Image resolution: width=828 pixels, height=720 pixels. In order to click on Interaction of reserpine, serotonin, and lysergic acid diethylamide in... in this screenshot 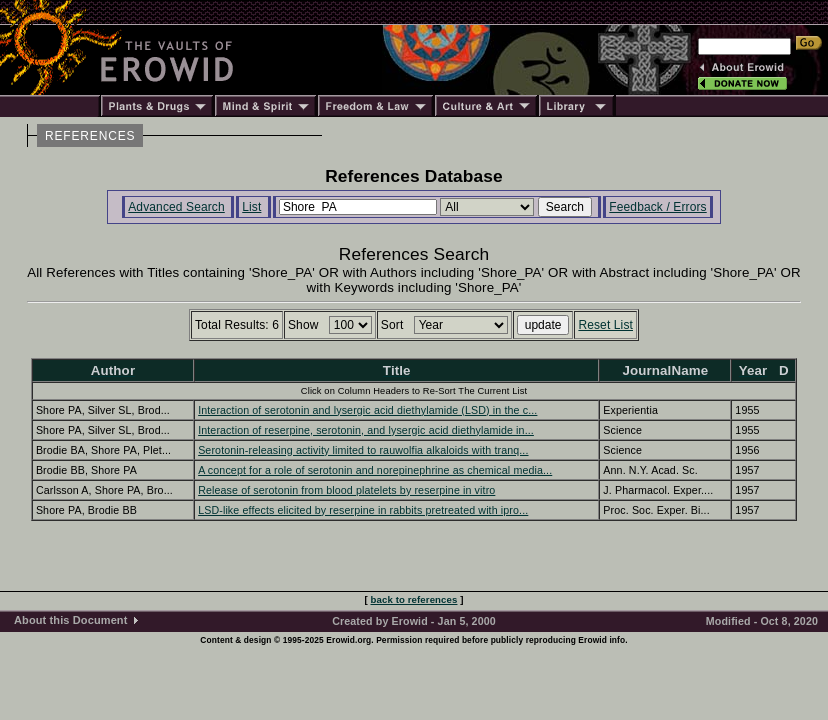, I will do `click(366, 430)`.